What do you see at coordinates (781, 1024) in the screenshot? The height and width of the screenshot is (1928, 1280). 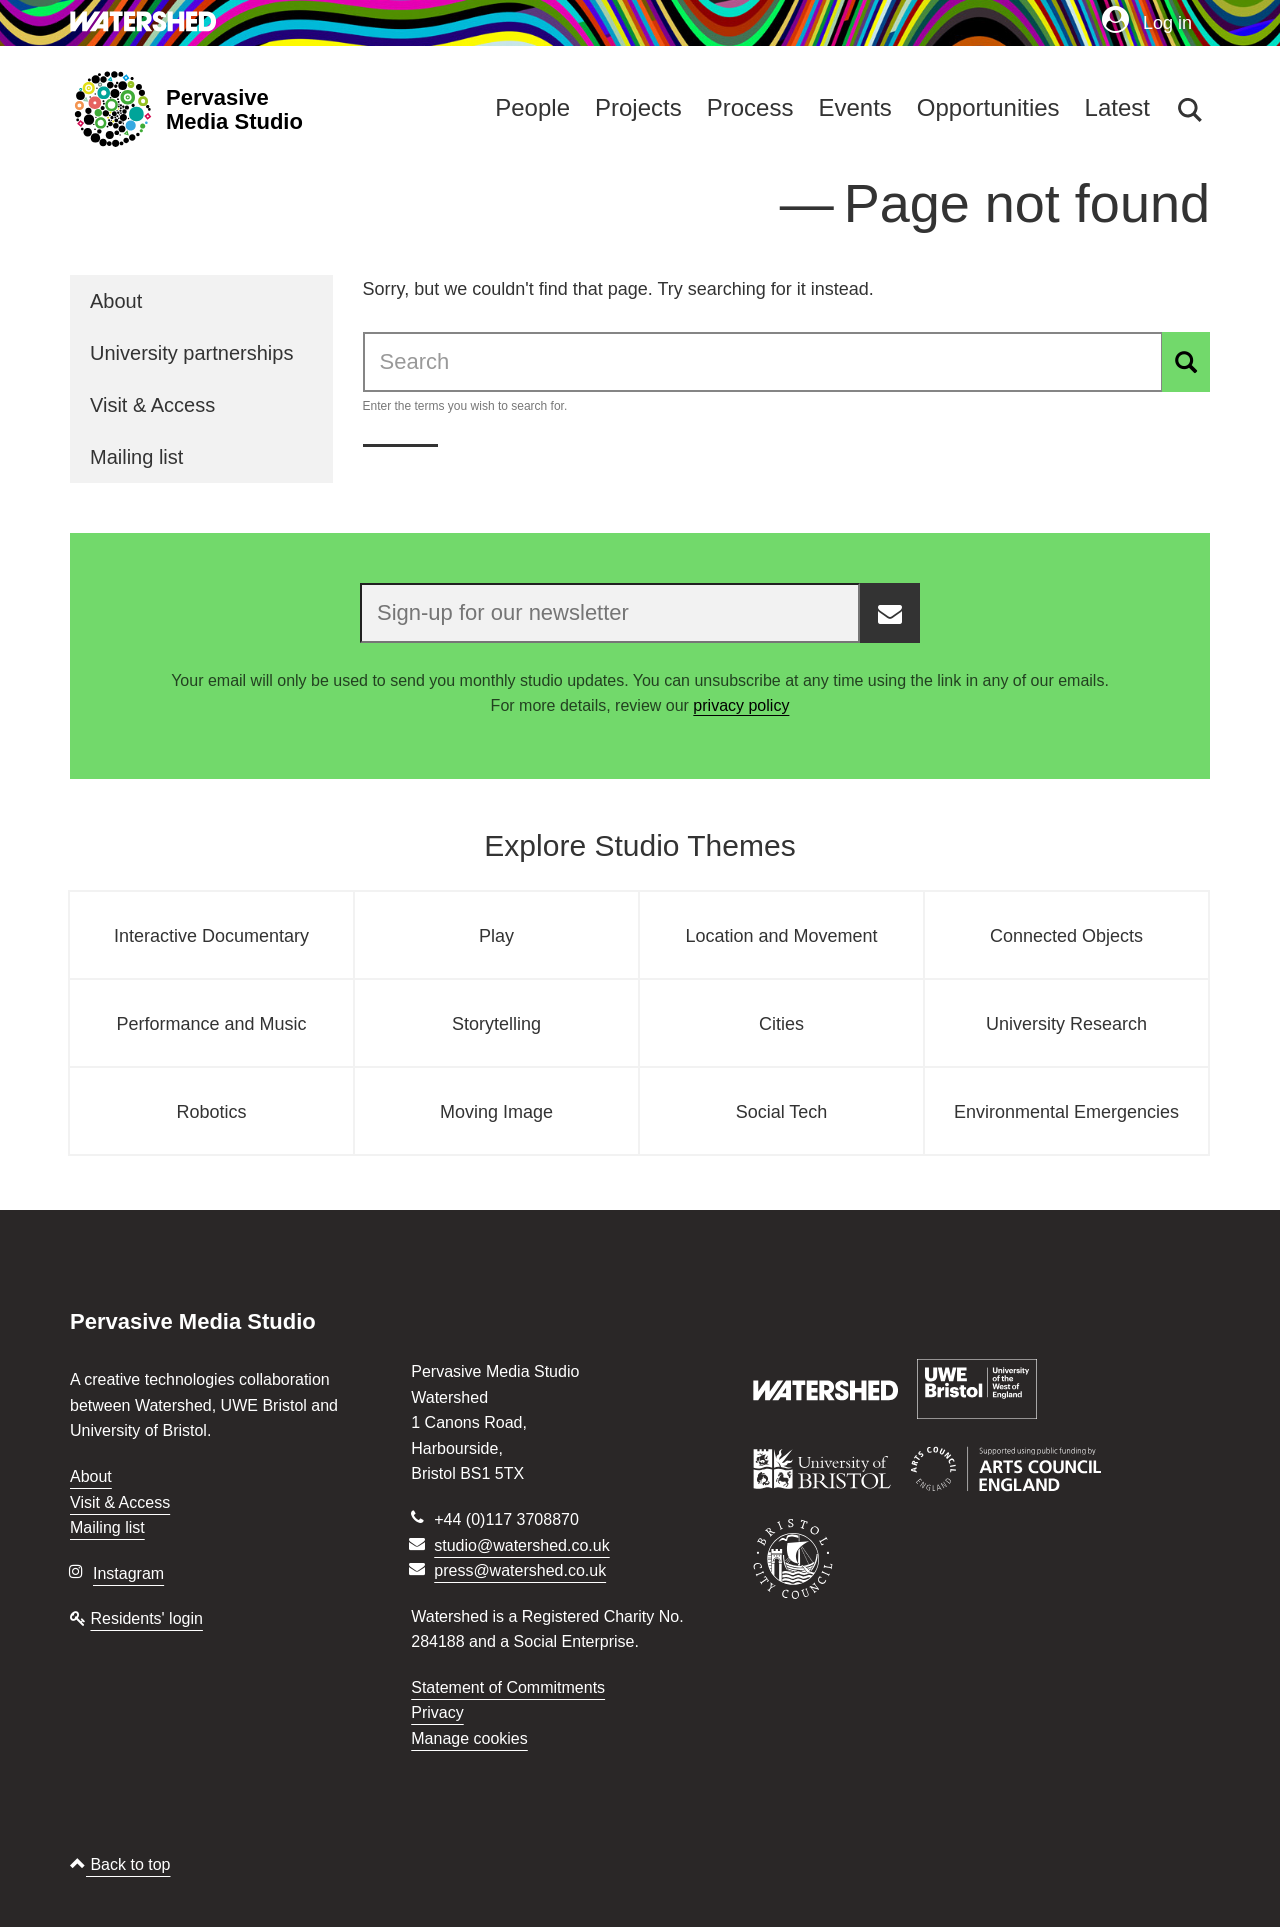 I see `Cities` at bounding box center [781, 1024].